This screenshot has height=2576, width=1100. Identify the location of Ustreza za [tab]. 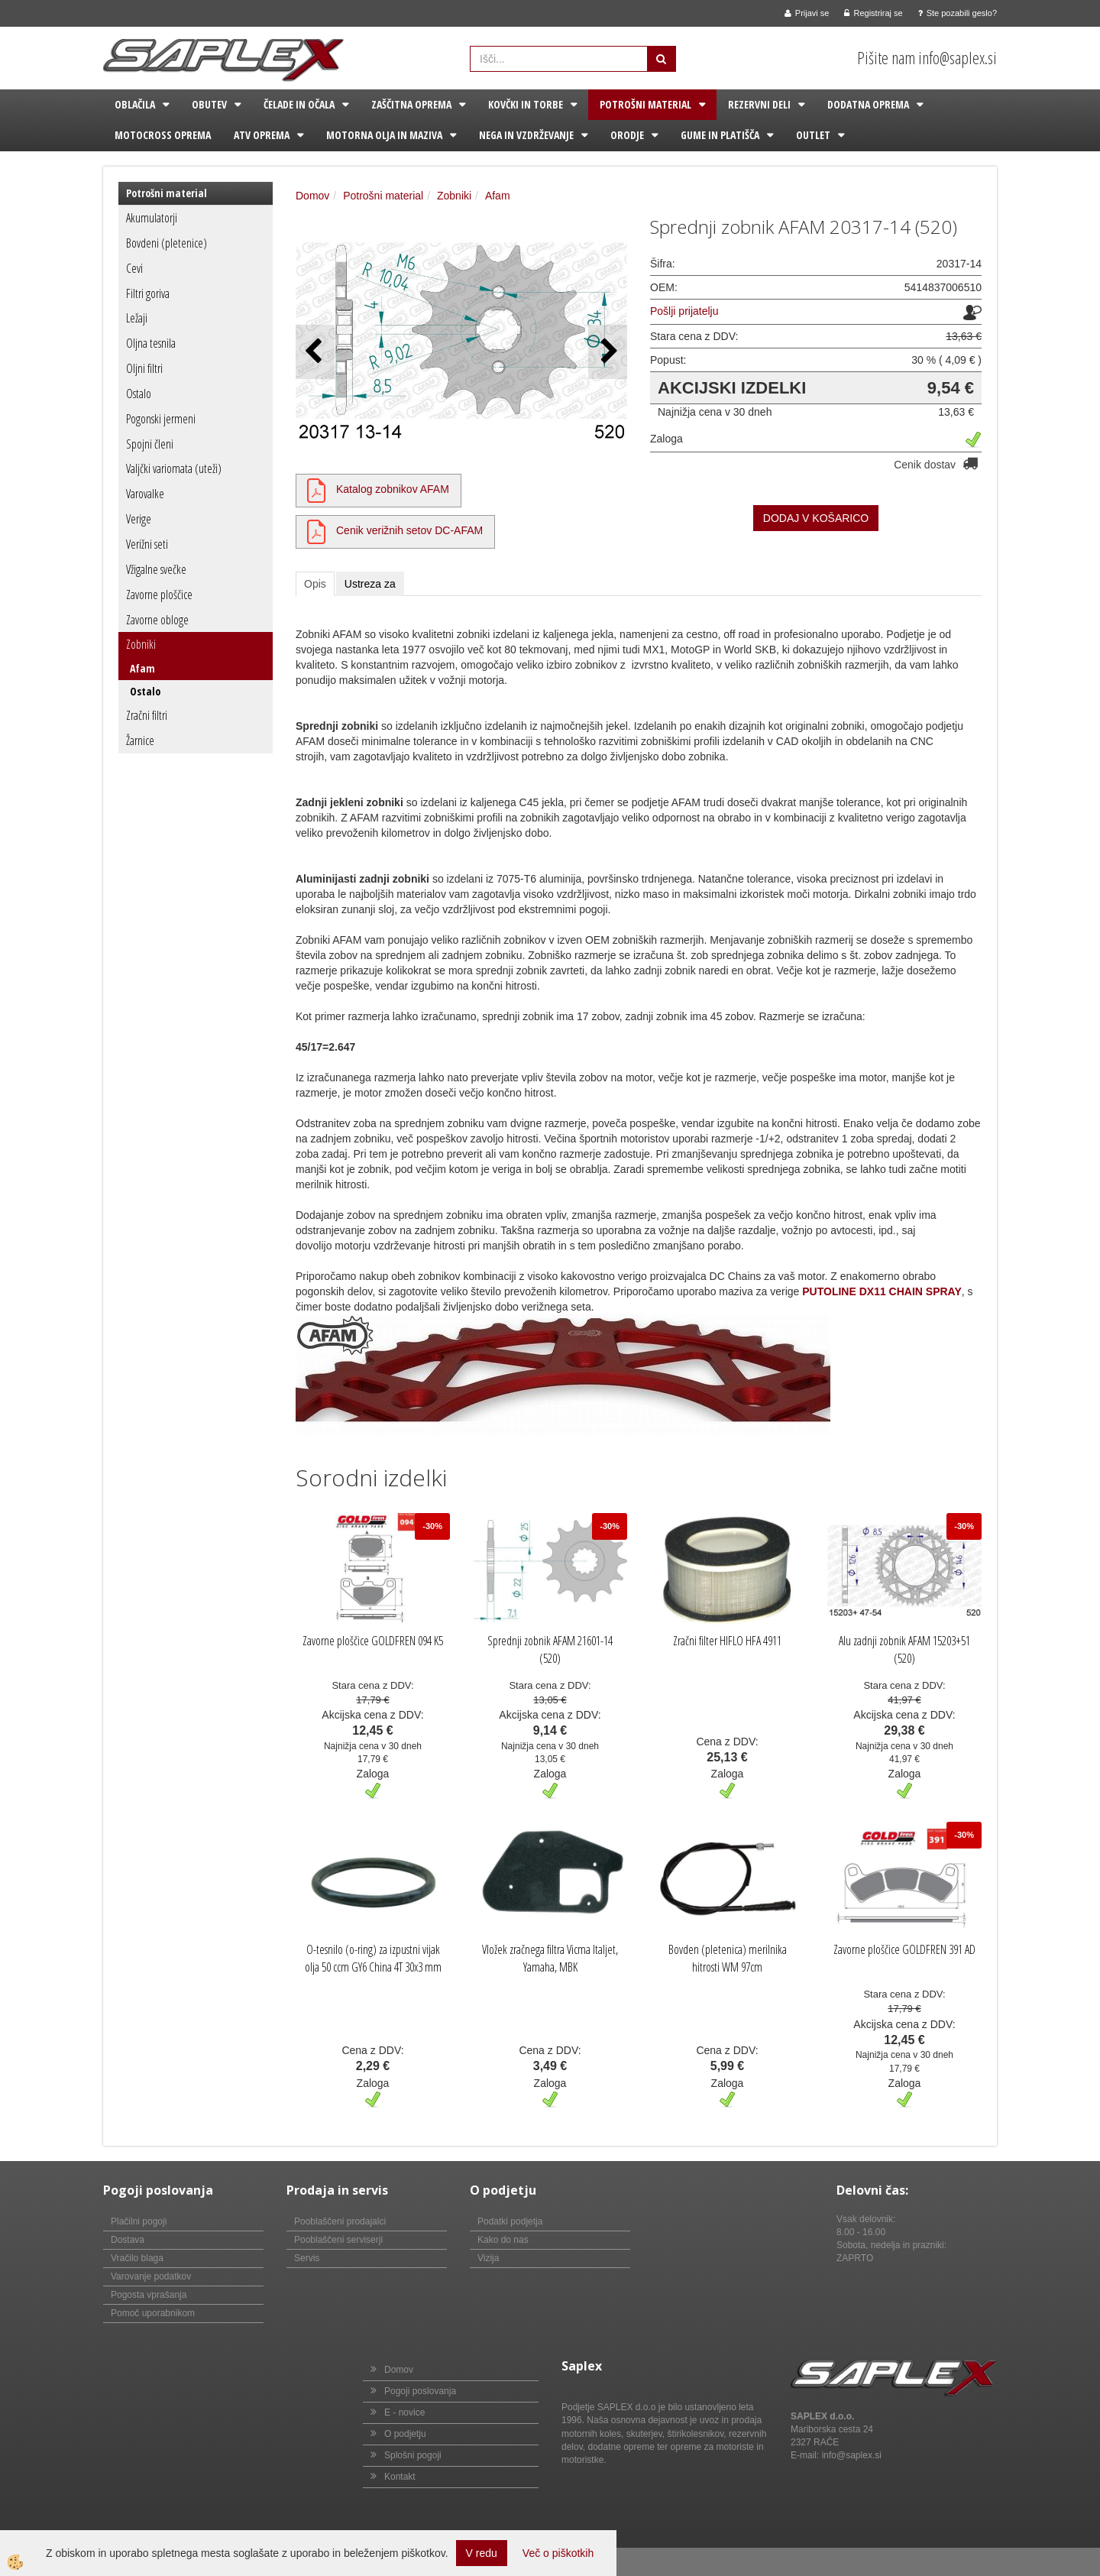
(370, 584).